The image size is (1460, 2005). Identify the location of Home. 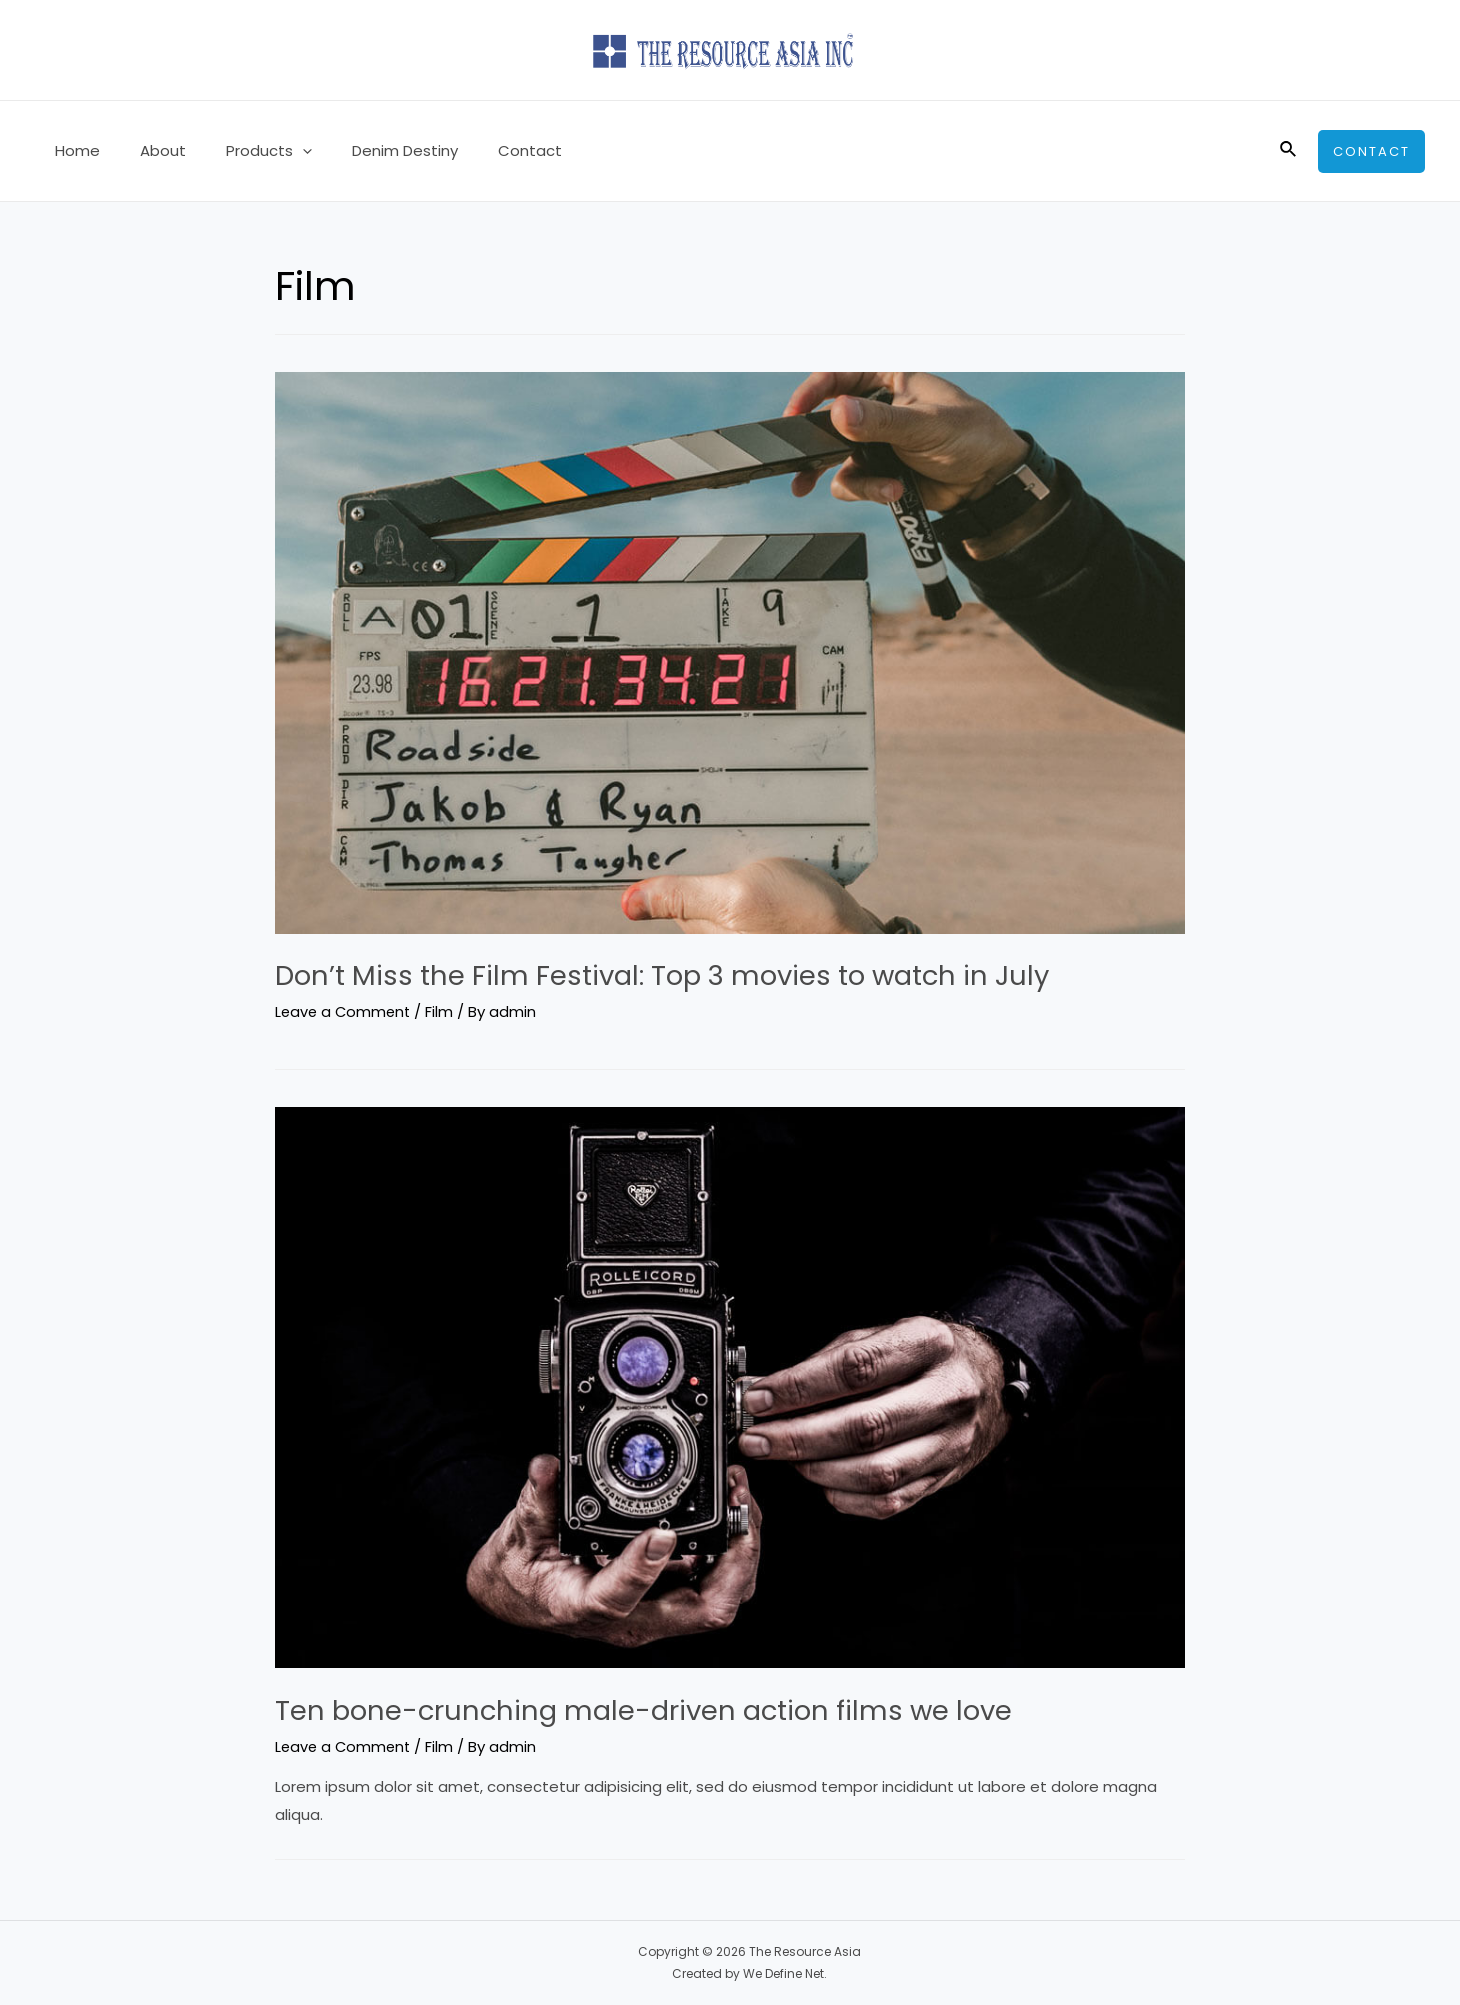
(72, 150).